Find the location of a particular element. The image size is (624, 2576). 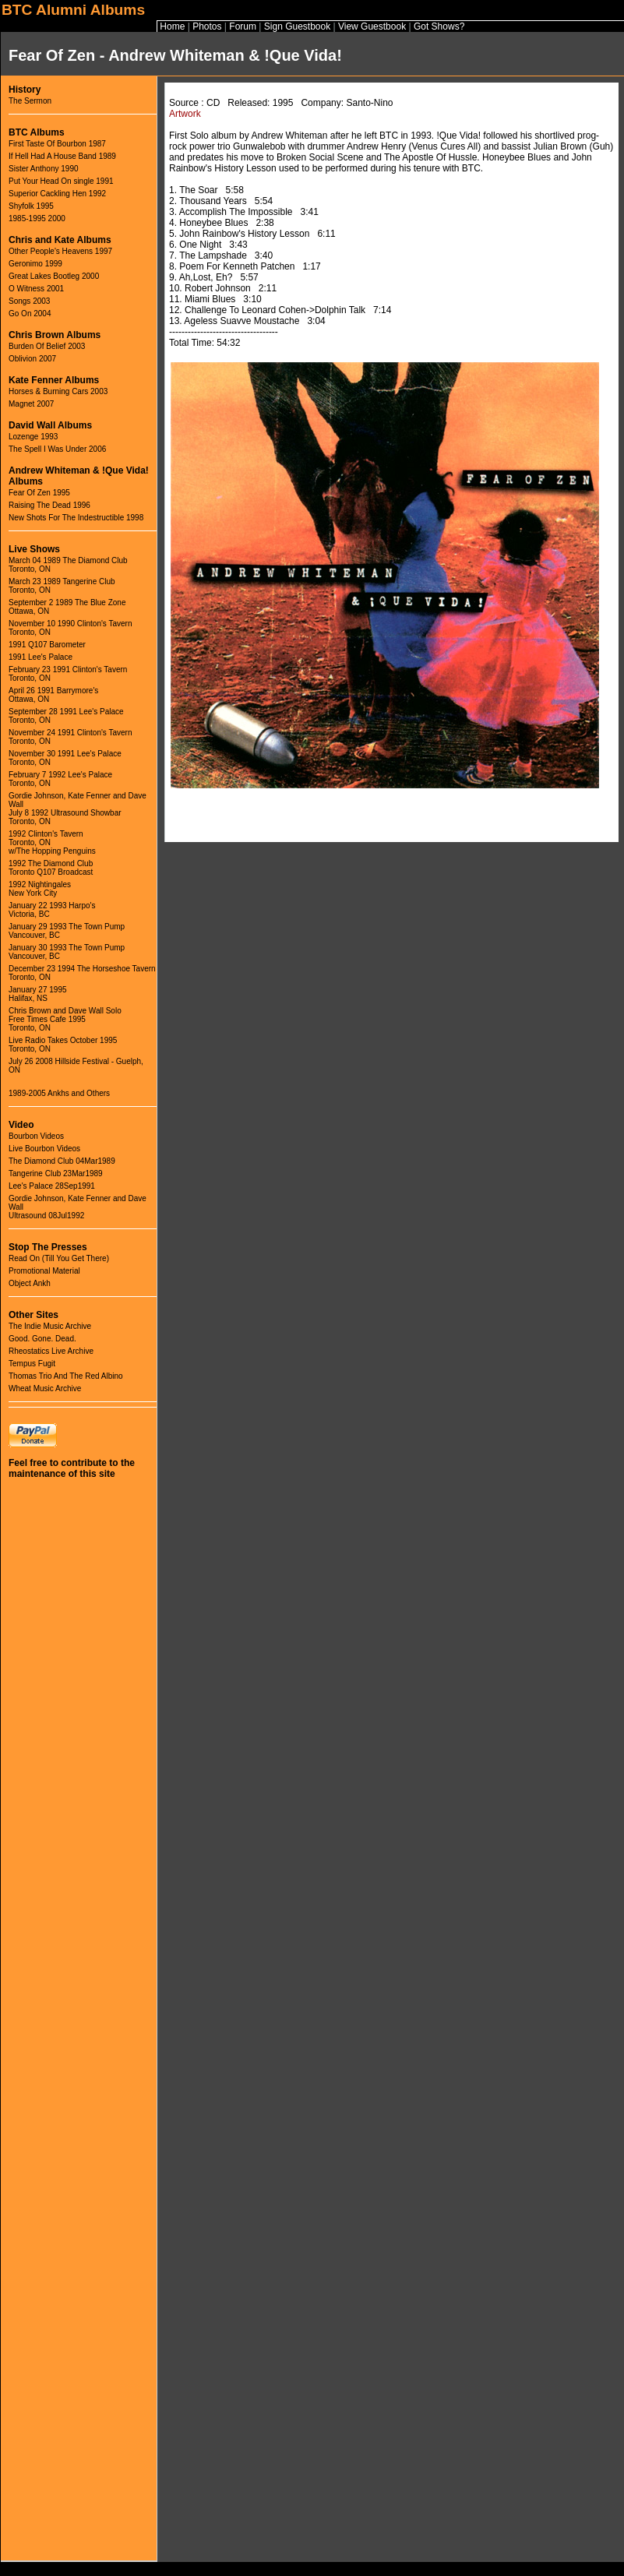

September 28 1991 Lee's PalaceToronto, ON is located at coordinates (66, 715).